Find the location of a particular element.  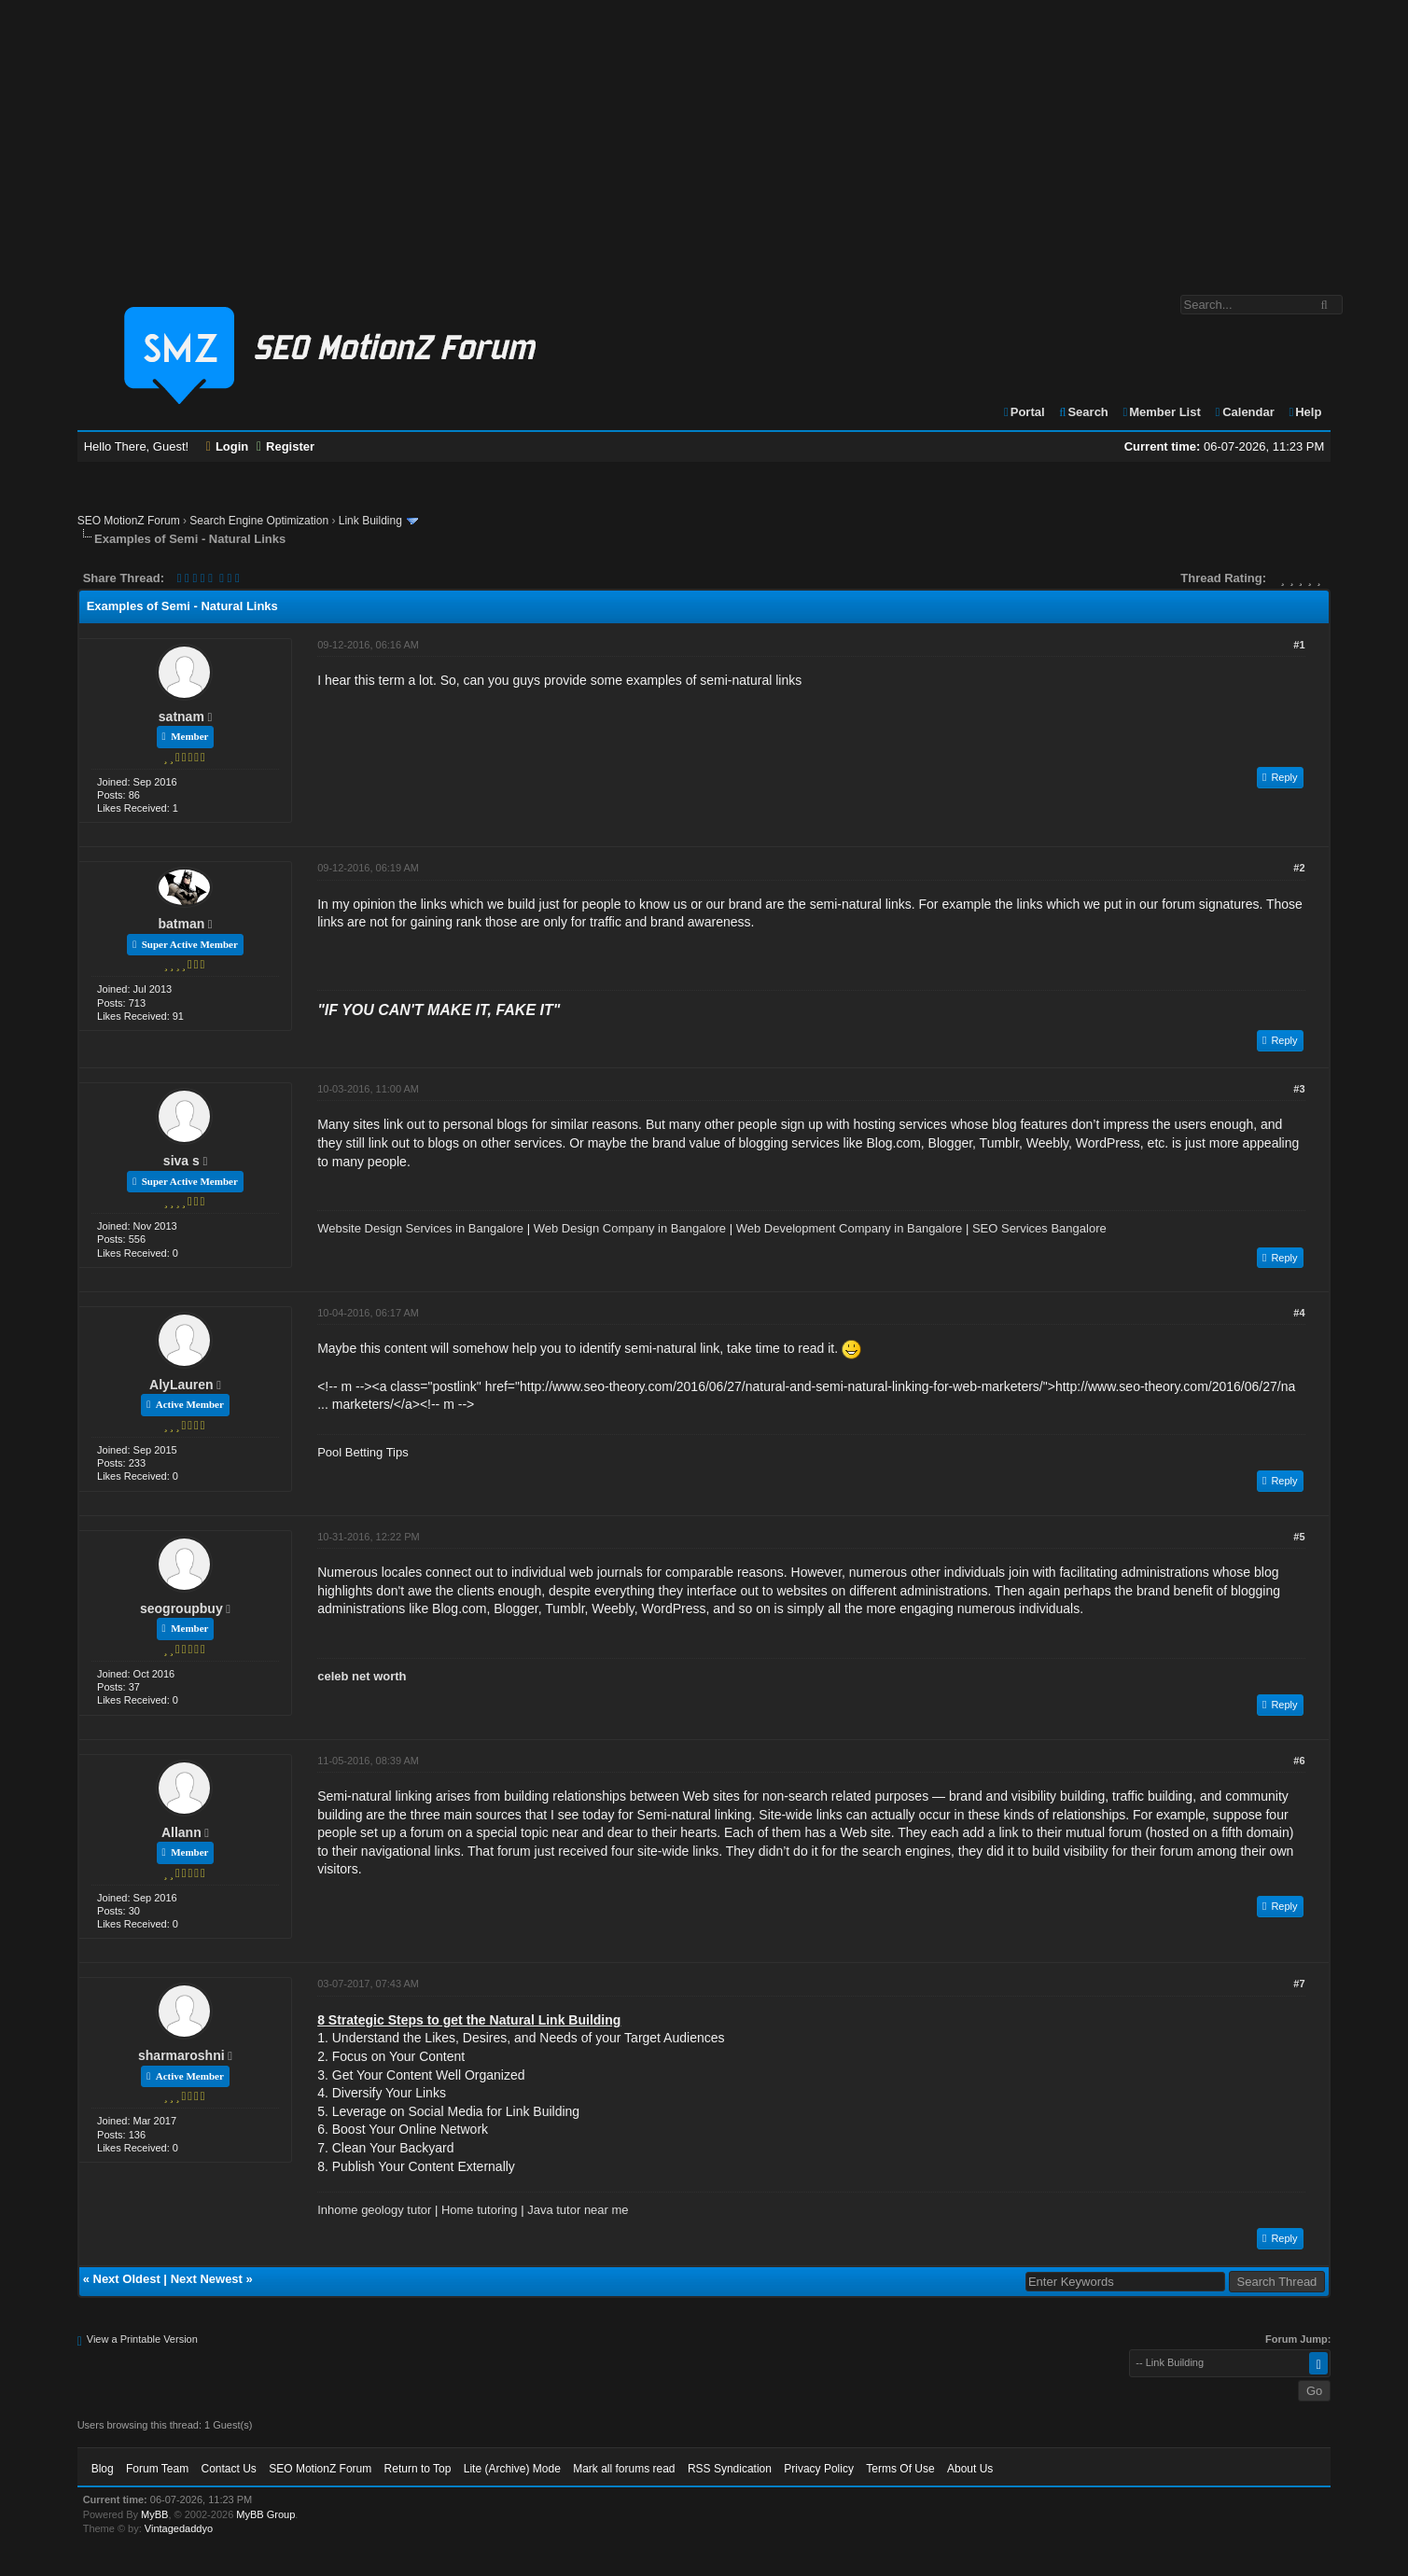

AlyLauren is located at coordinates (181, 1384).